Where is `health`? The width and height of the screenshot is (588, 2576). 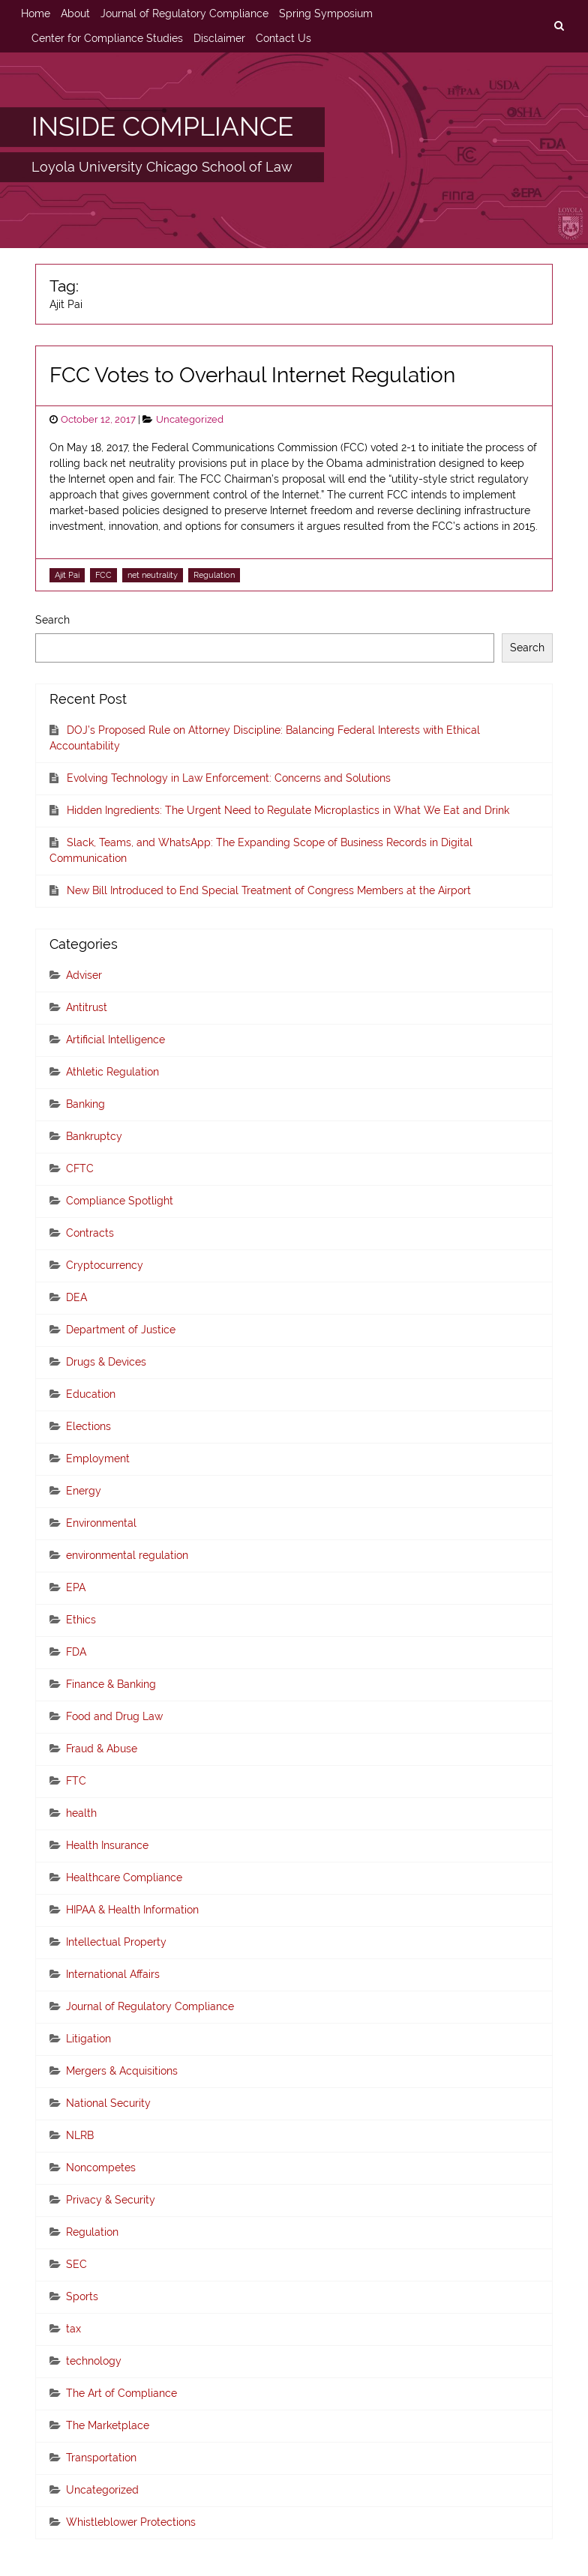 health is located at coordinates (81, 1813).